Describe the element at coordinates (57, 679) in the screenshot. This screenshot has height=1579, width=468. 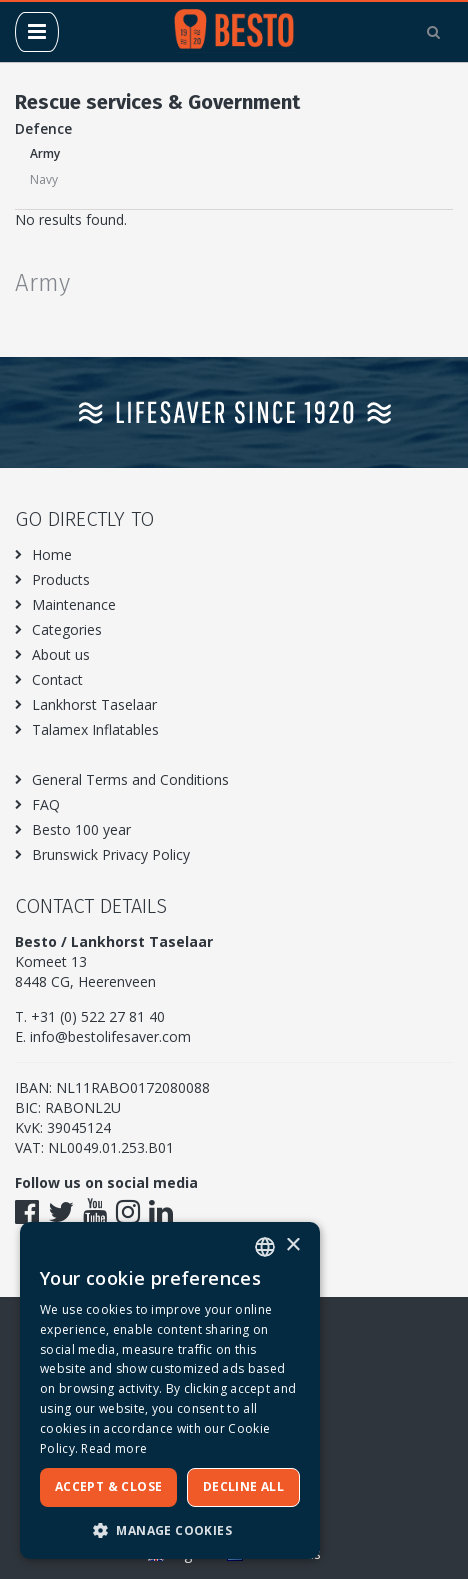
I see `Contact` at that location.